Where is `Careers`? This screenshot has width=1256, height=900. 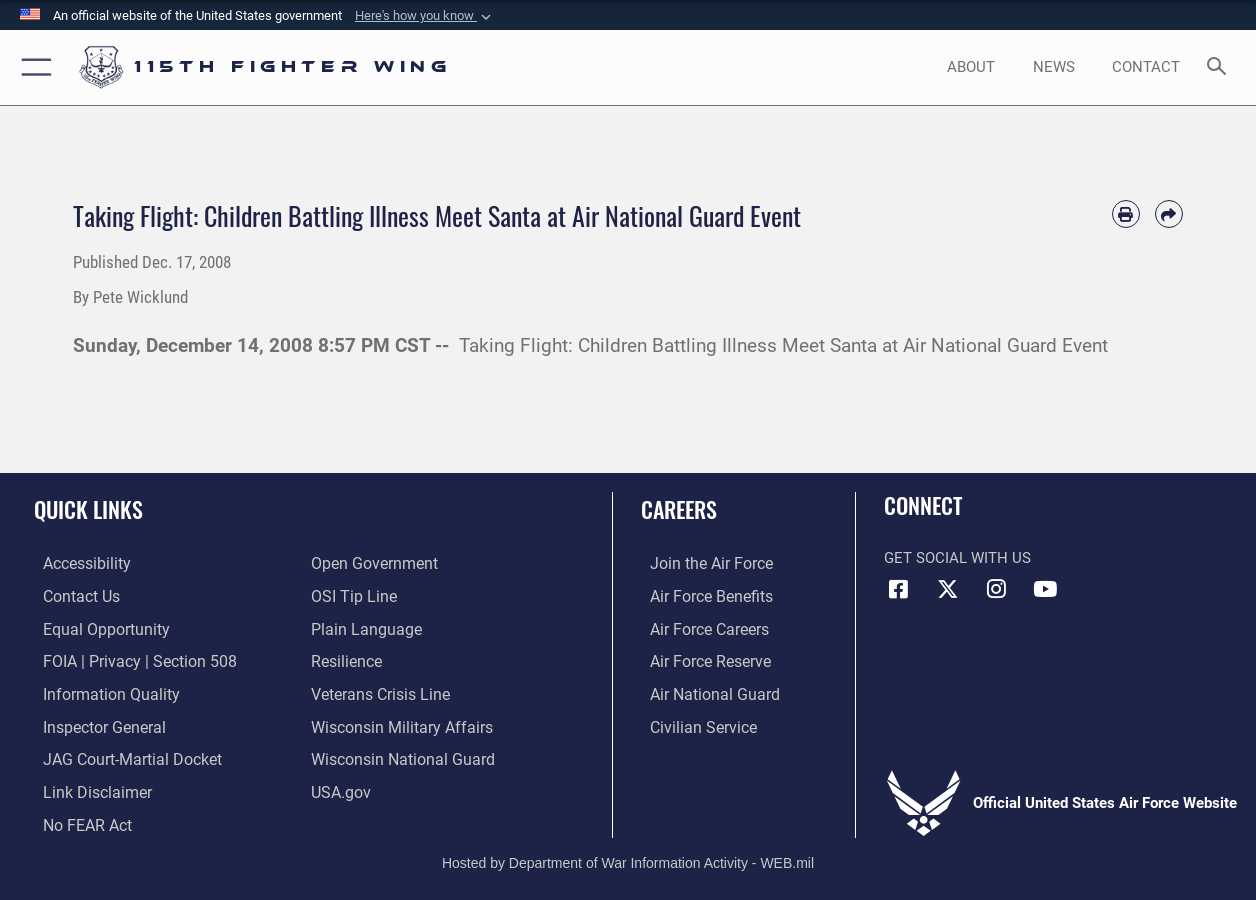 Careers is located at coordinates (679, 508).